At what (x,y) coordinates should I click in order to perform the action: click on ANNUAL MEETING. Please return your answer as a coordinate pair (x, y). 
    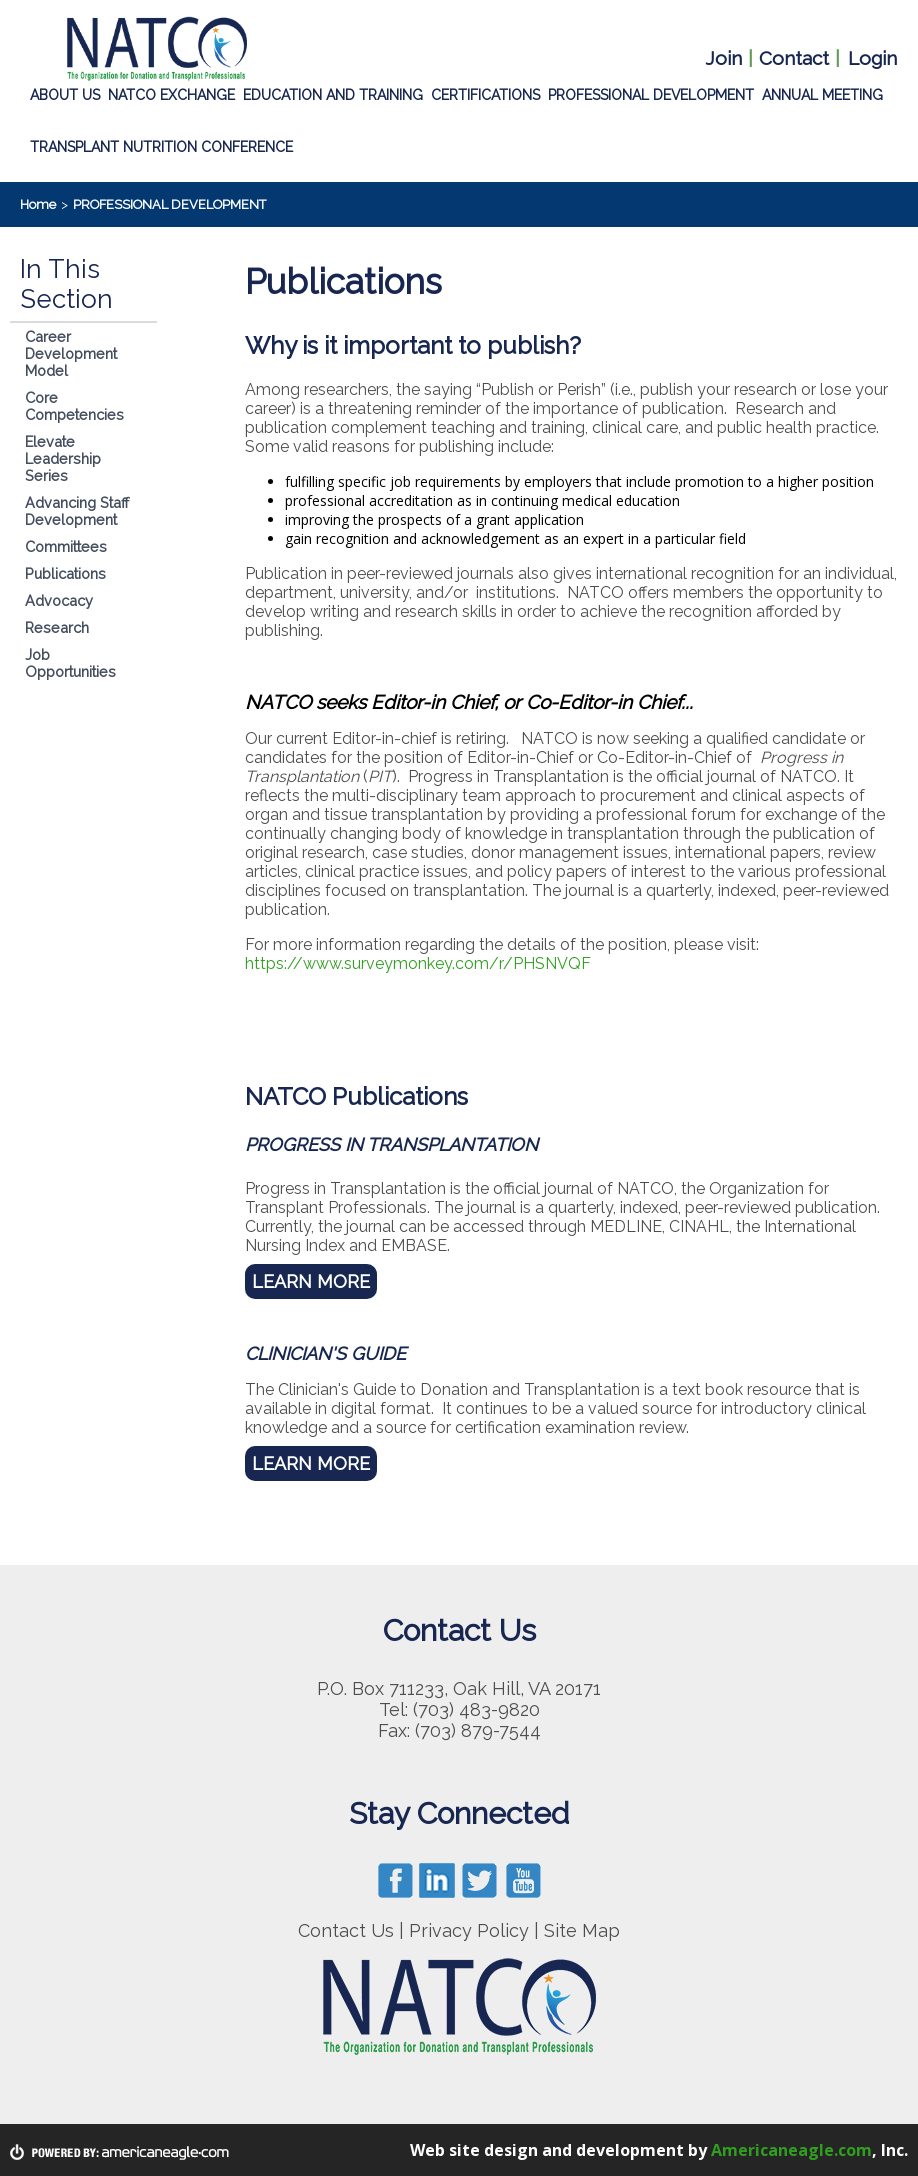
    Looking at the image, I should click on (822, 91).